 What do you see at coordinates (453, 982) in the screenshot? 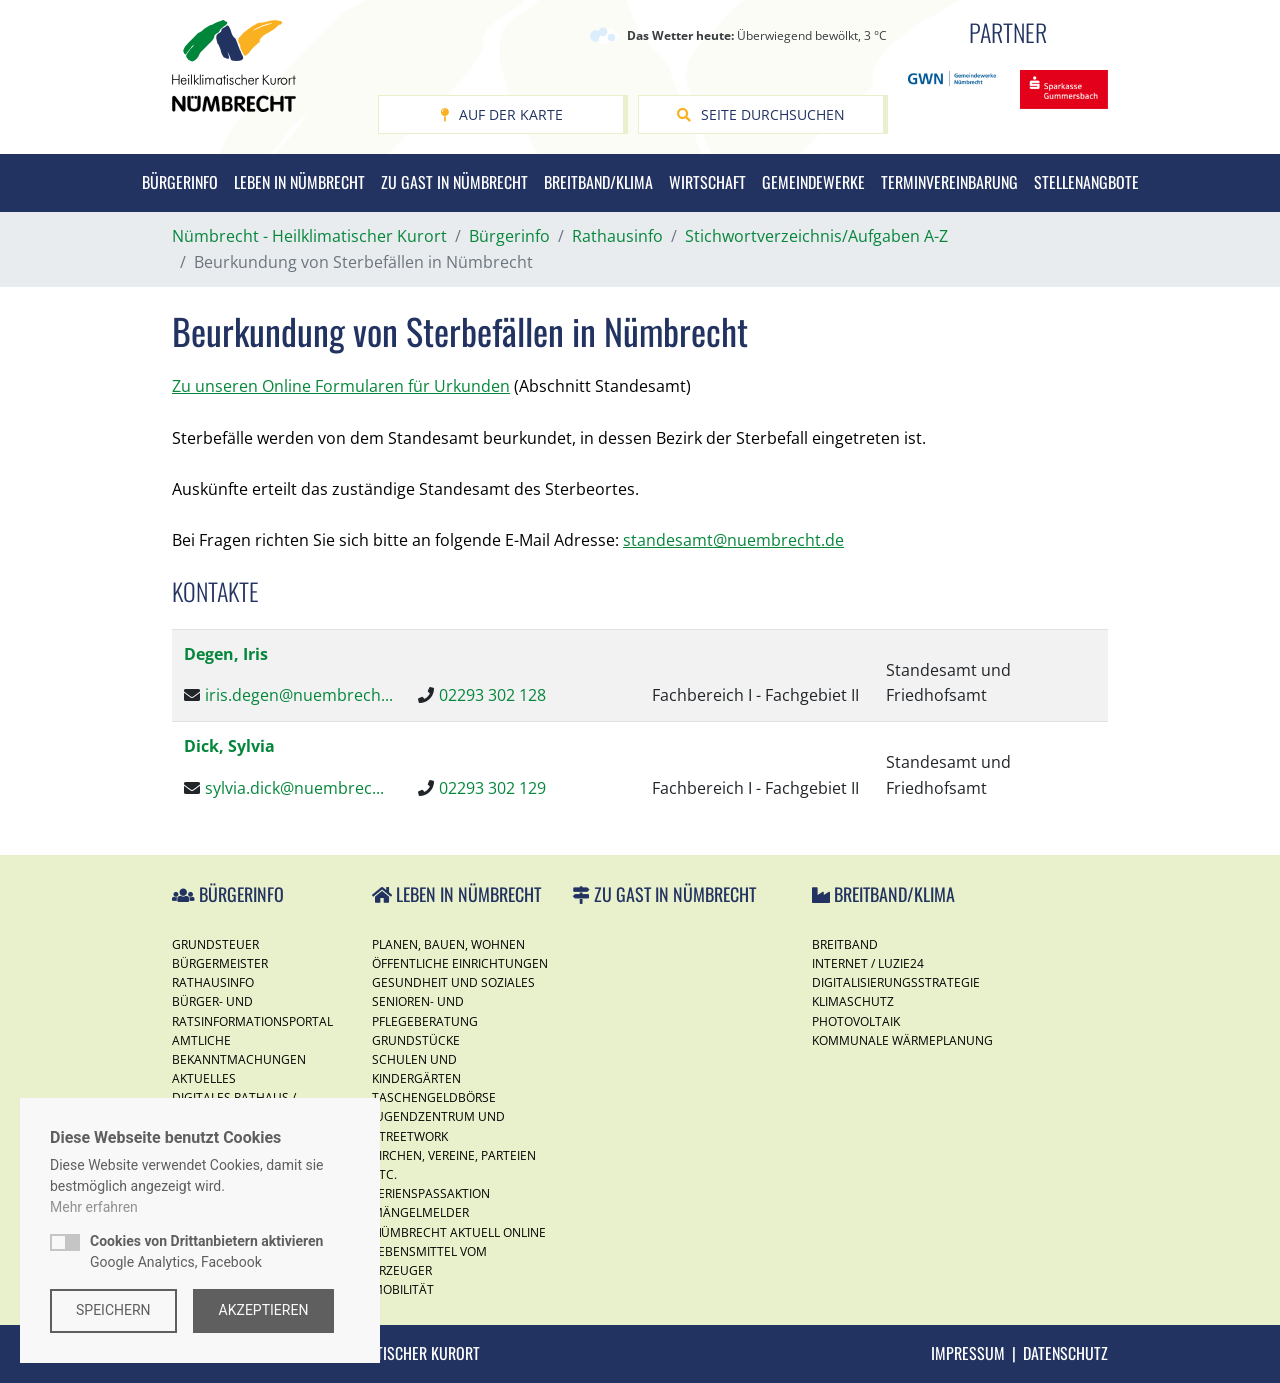
I see `Gesundheit und Soziales` at bounding box center [453, 982].